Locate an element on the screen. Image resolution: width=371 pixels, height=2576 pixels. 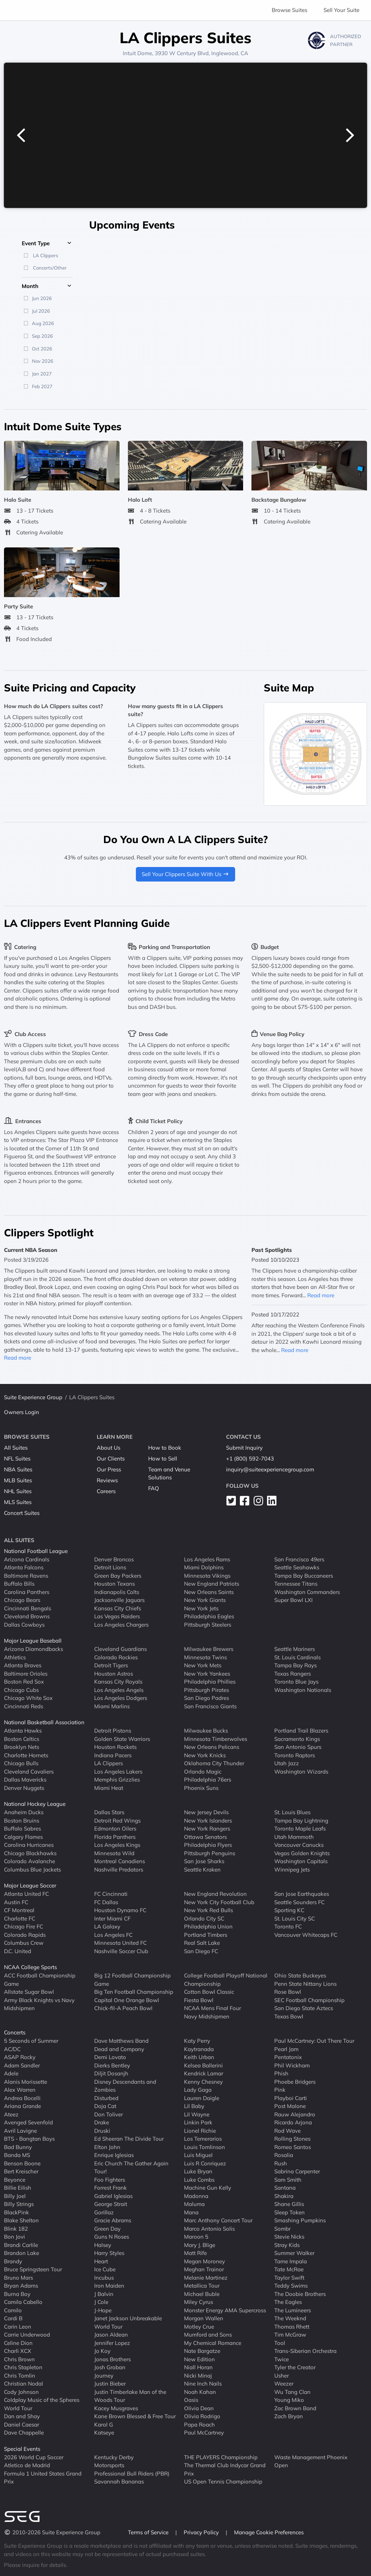
Lauren Daigle is located at coordinates (201, 2097).